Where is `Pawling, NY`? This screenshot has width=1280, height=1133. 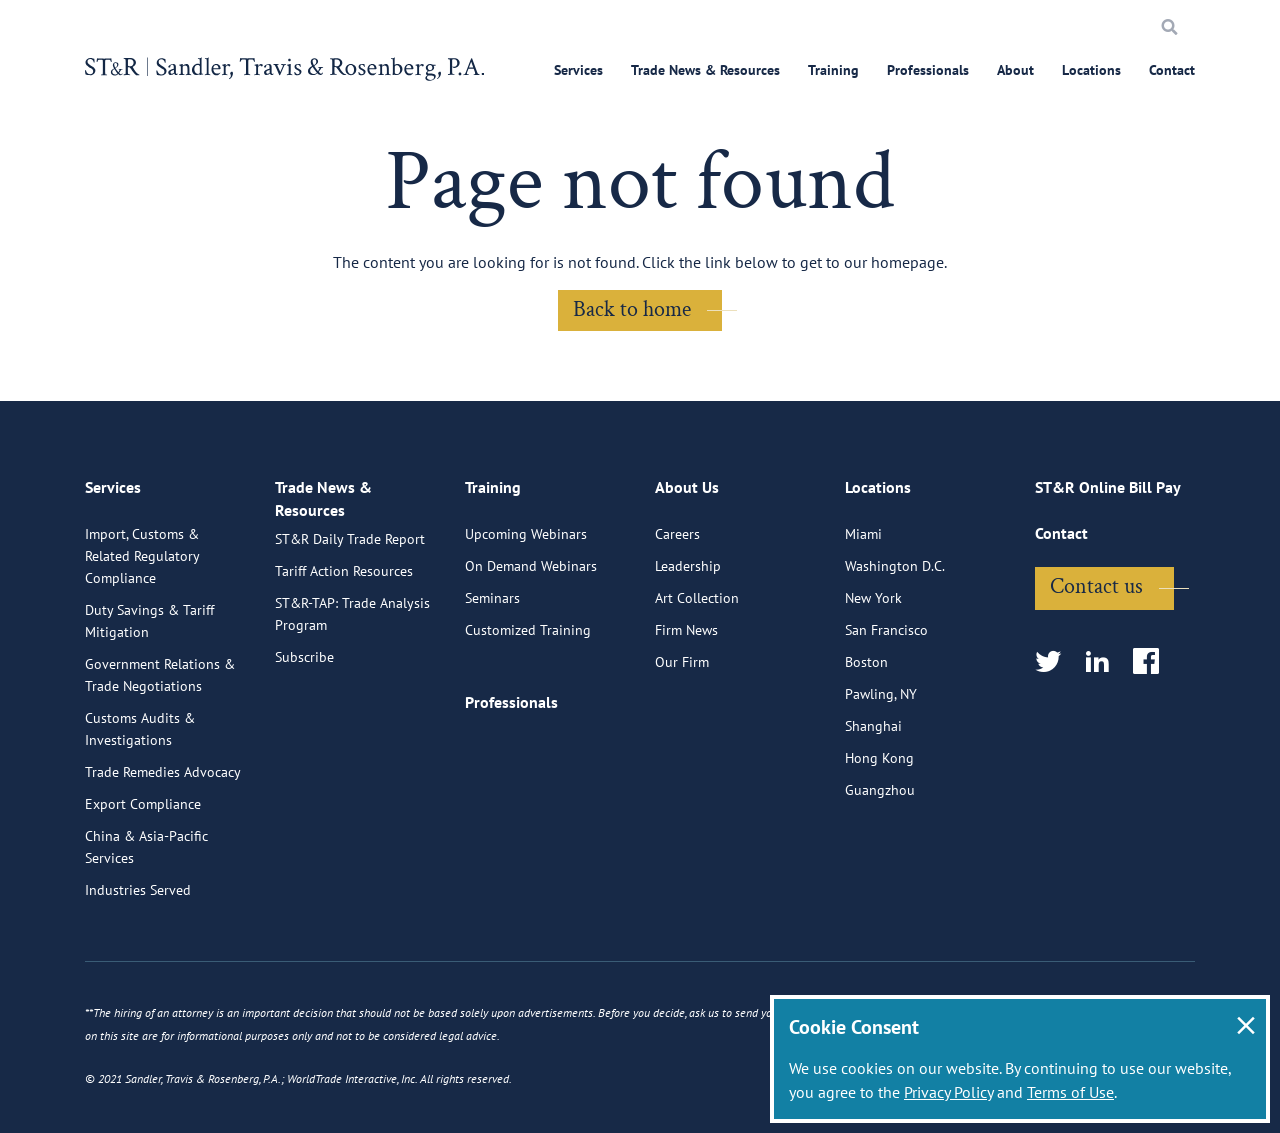 Pawling, NY is located at coordinates (881, 687).